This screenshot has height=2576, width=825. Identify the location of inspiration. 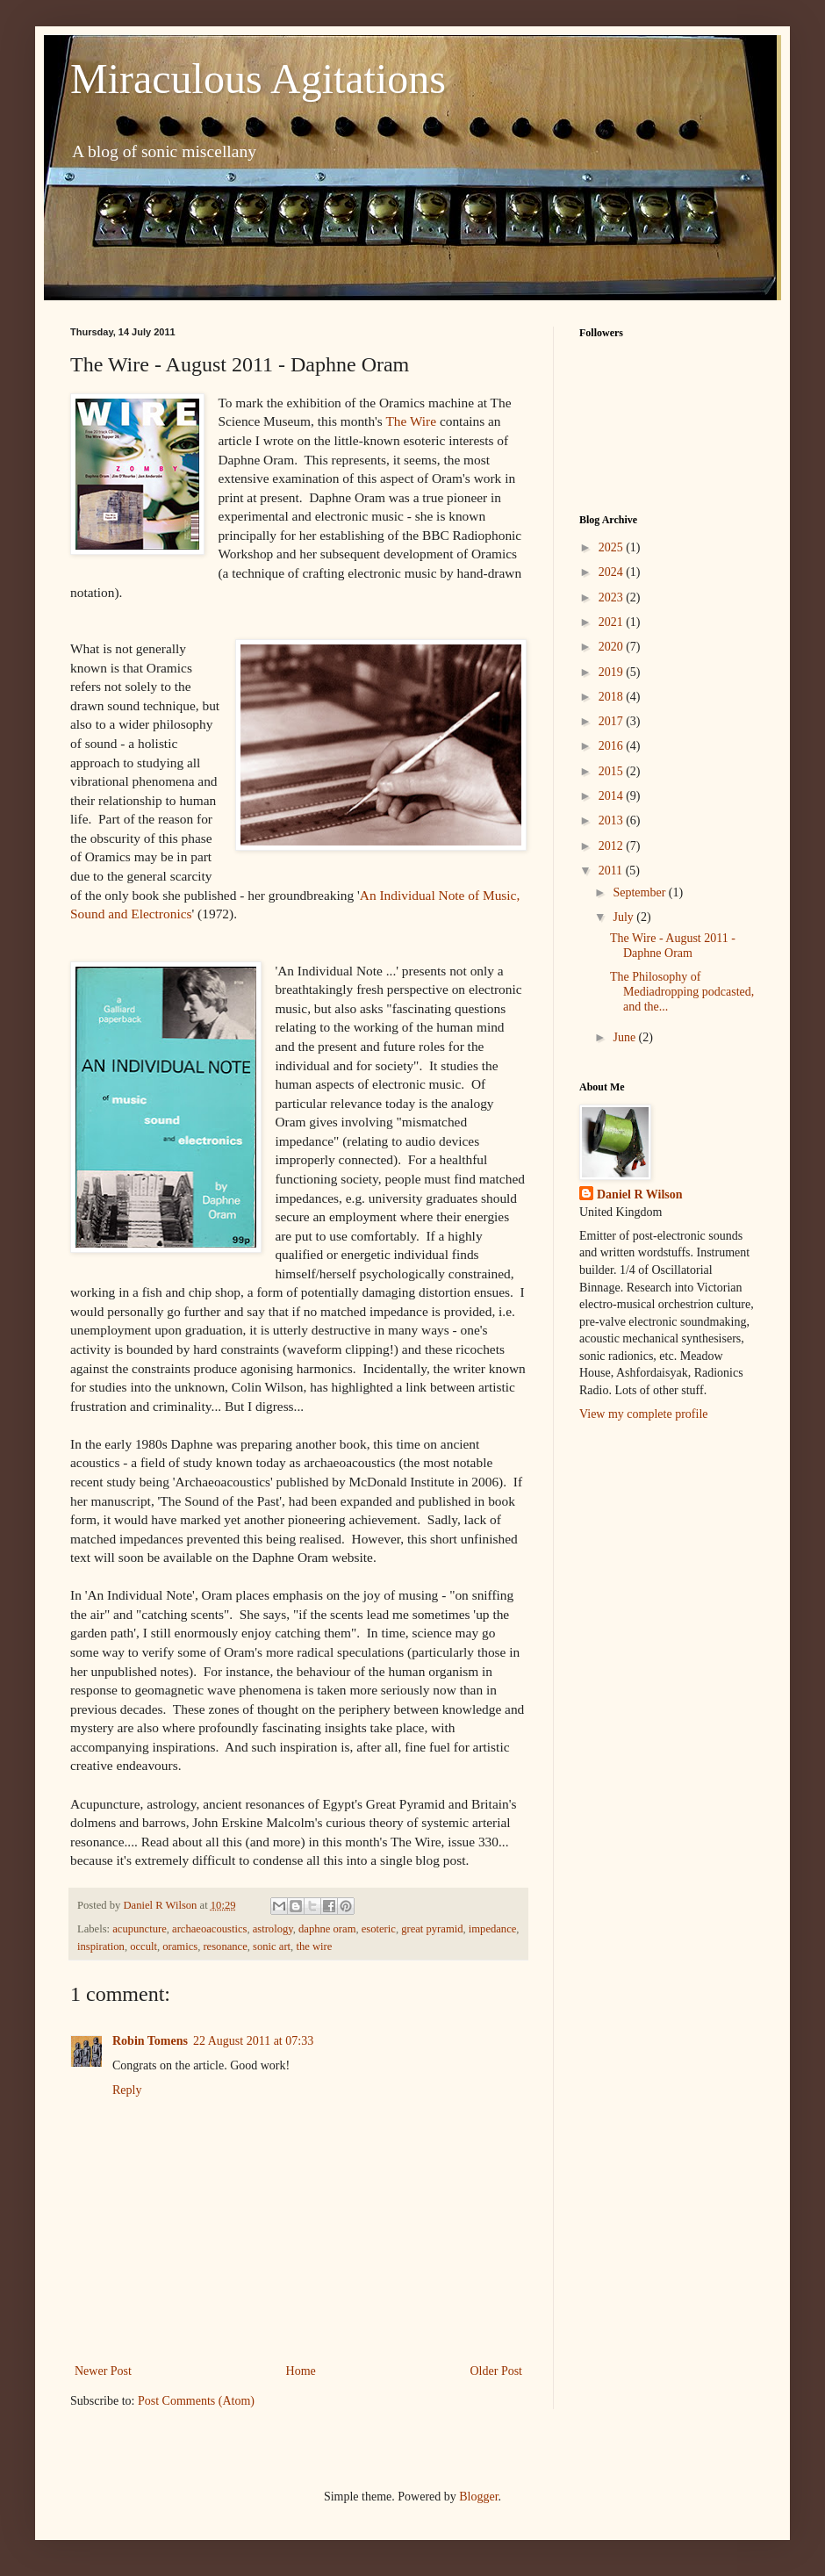
(101, 1946).